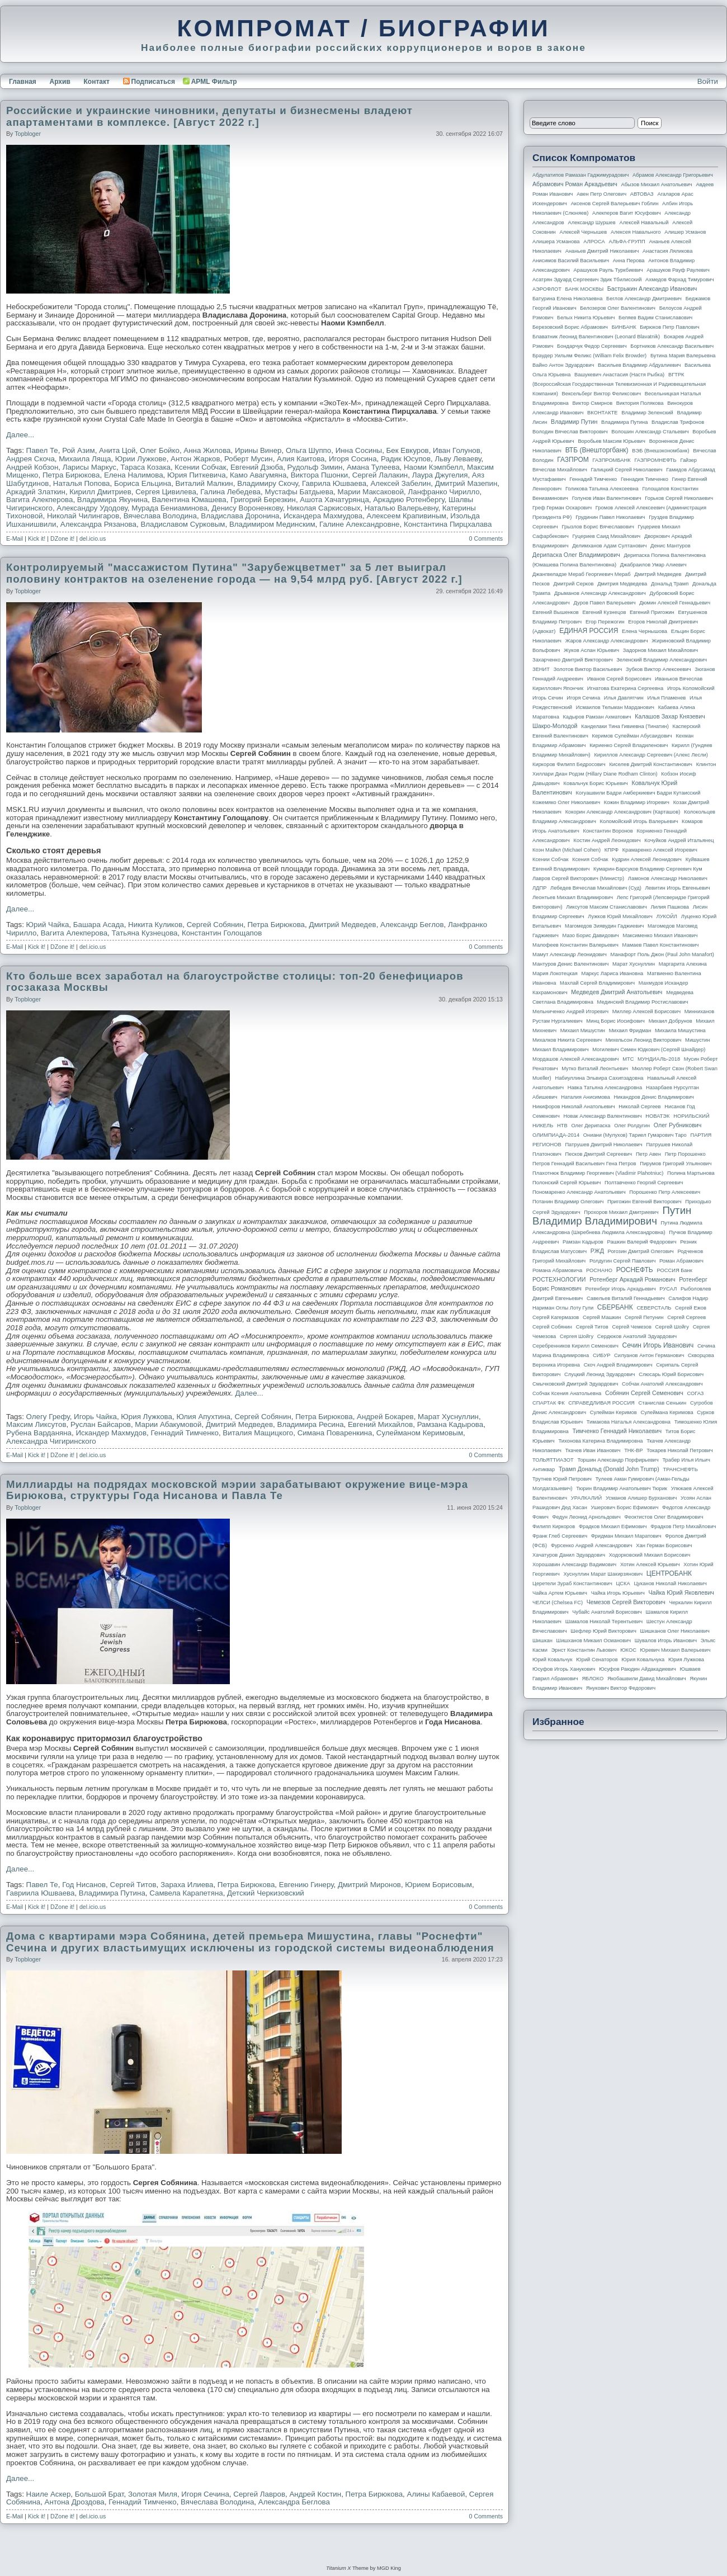 The image size is (727, 2576). What do you see at coordinates (669, 327) in the screenshot?
I see `Бирюков Петр Павлович` at bounding box center [669, 327].